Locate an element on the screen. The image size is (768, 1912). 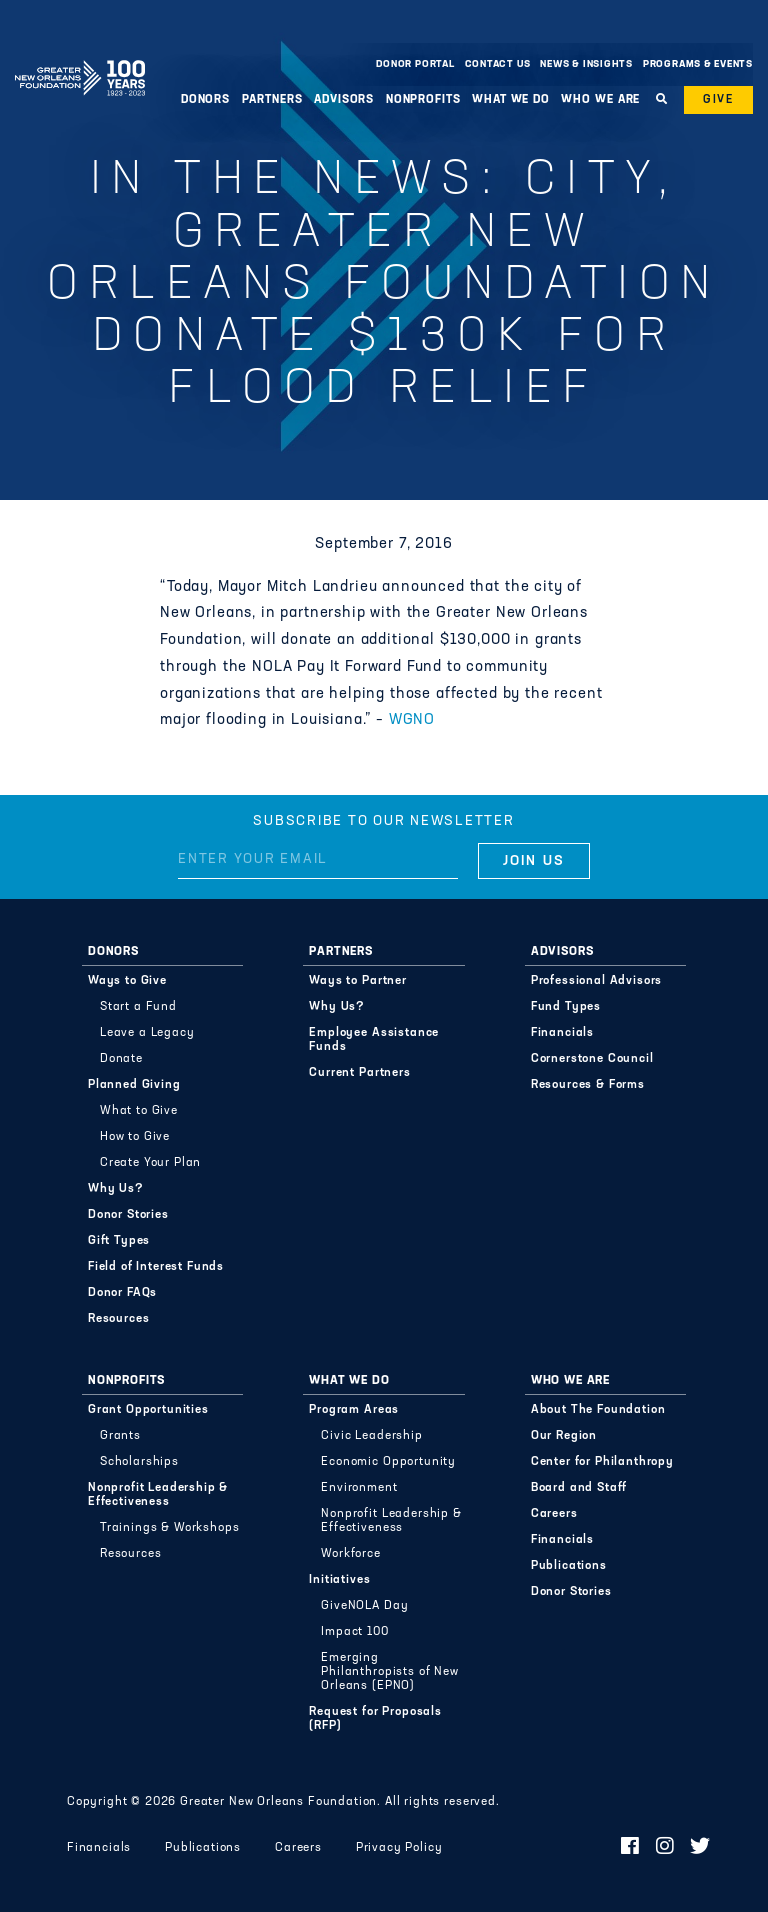
What We Do is located at coordinates (511, 100).